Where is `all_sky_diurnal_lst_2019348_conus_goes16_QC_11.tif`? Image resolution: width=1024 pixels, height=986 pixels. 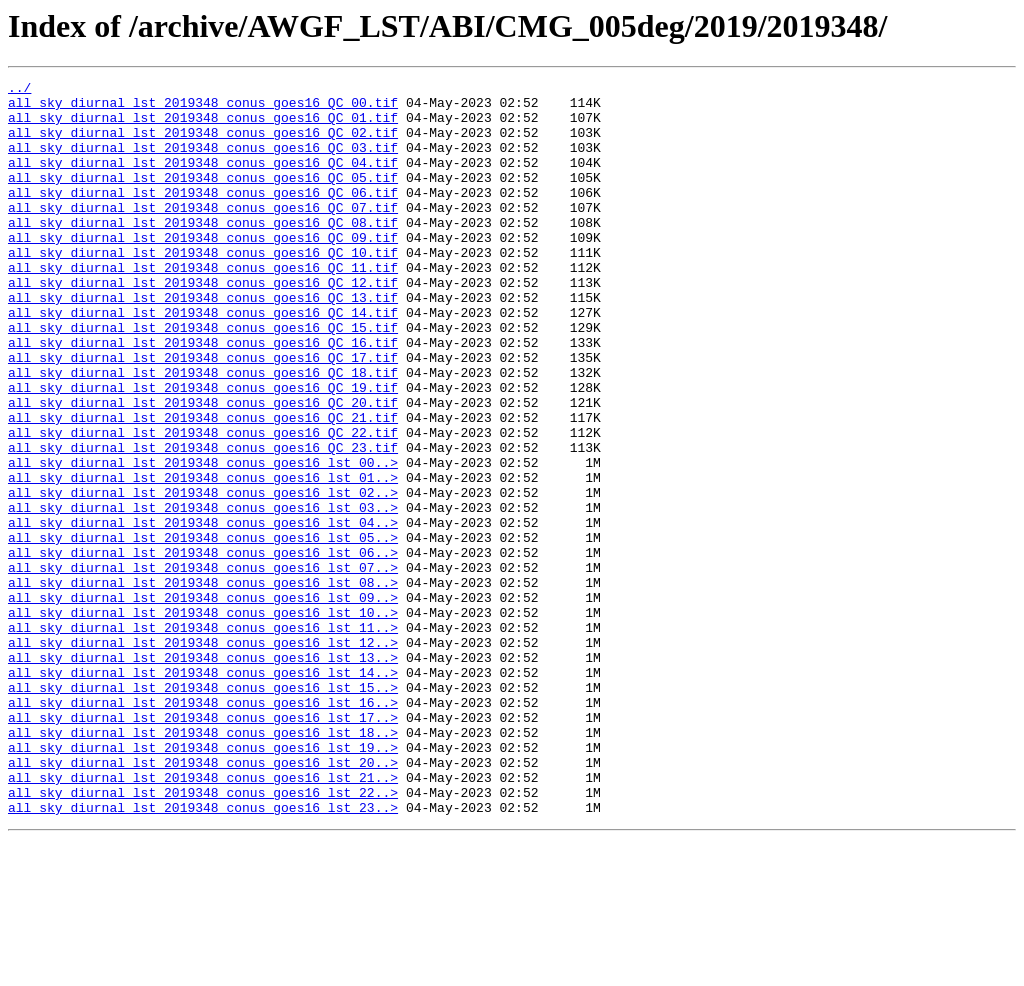
all_sky_diurnal_lst_2019348_conus_goes16_QC_11.tif is located at coordinates (203, 306).